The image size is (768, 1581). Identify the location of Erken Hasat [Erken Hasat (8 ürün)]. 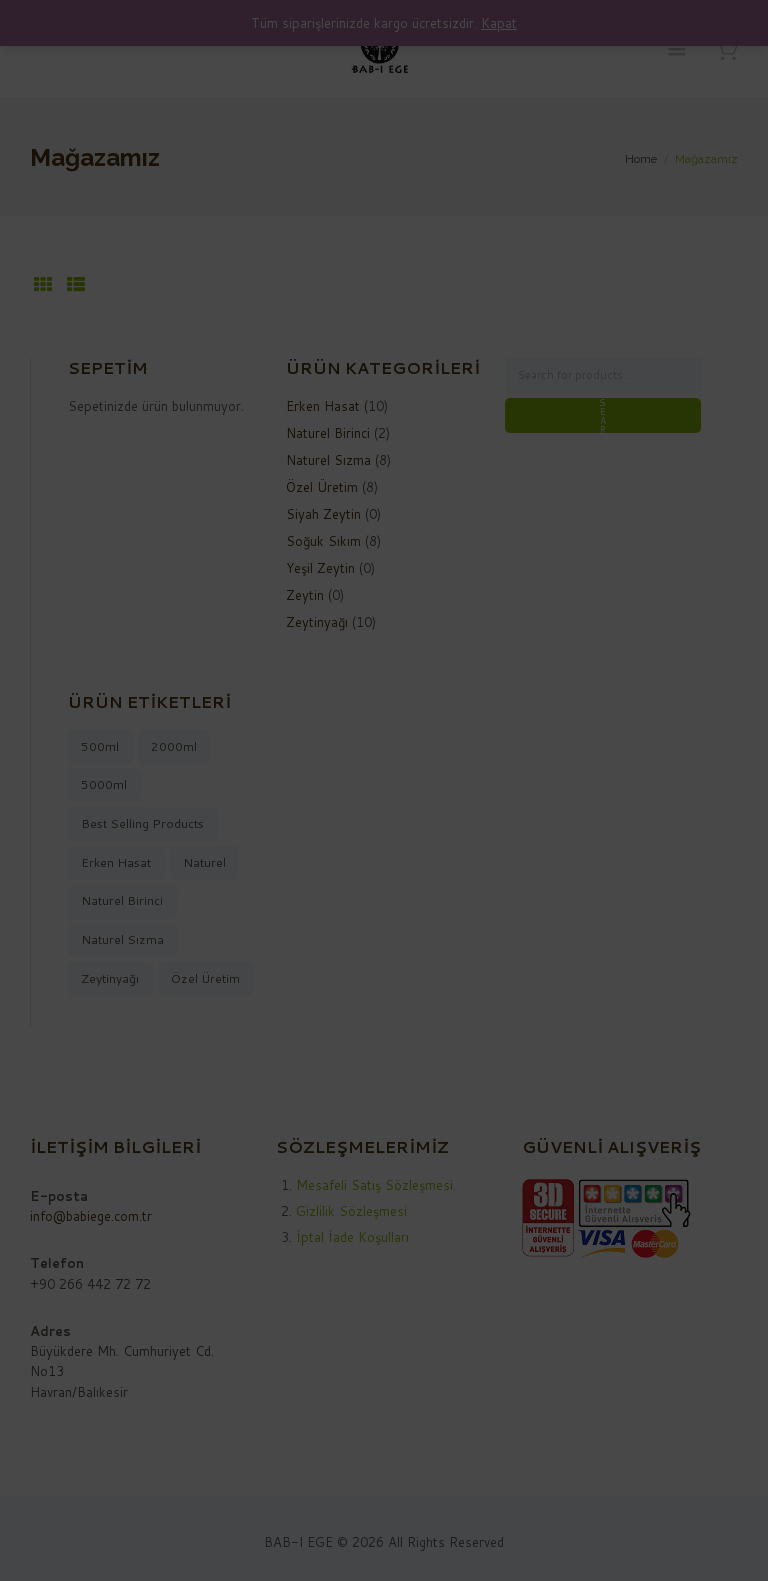
(116, 862).